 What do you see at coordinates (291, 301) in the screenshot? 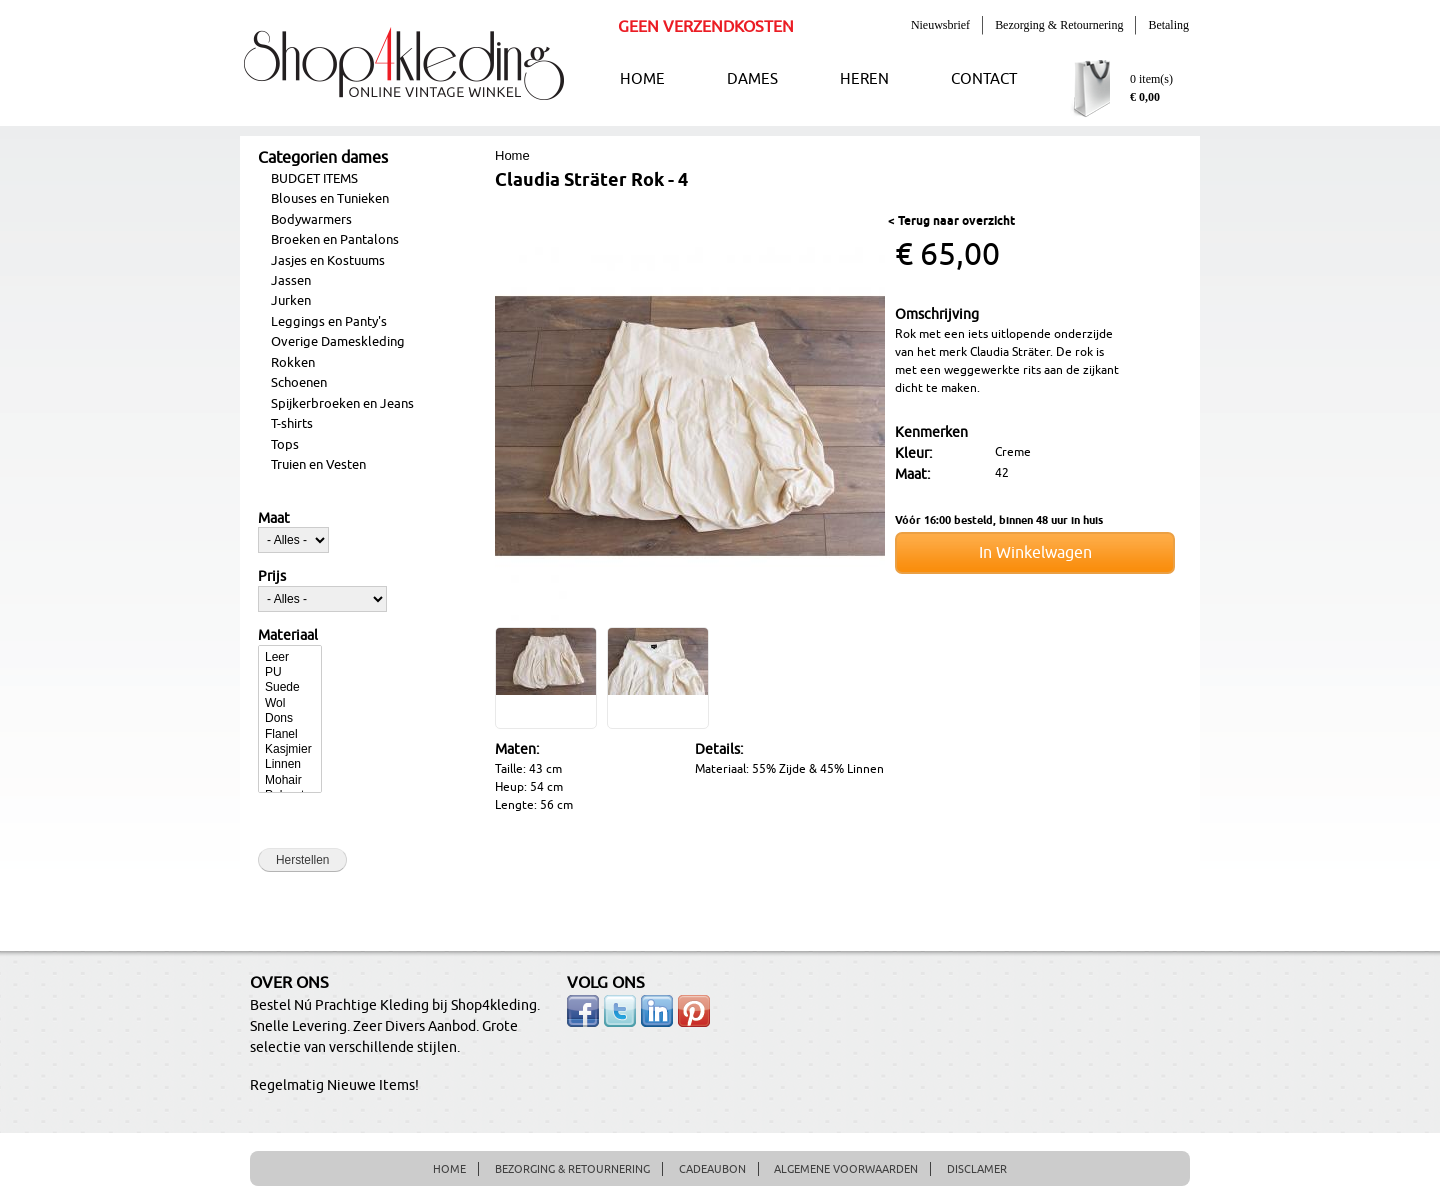
I see `Jurken` at bounding box center [291, 301].